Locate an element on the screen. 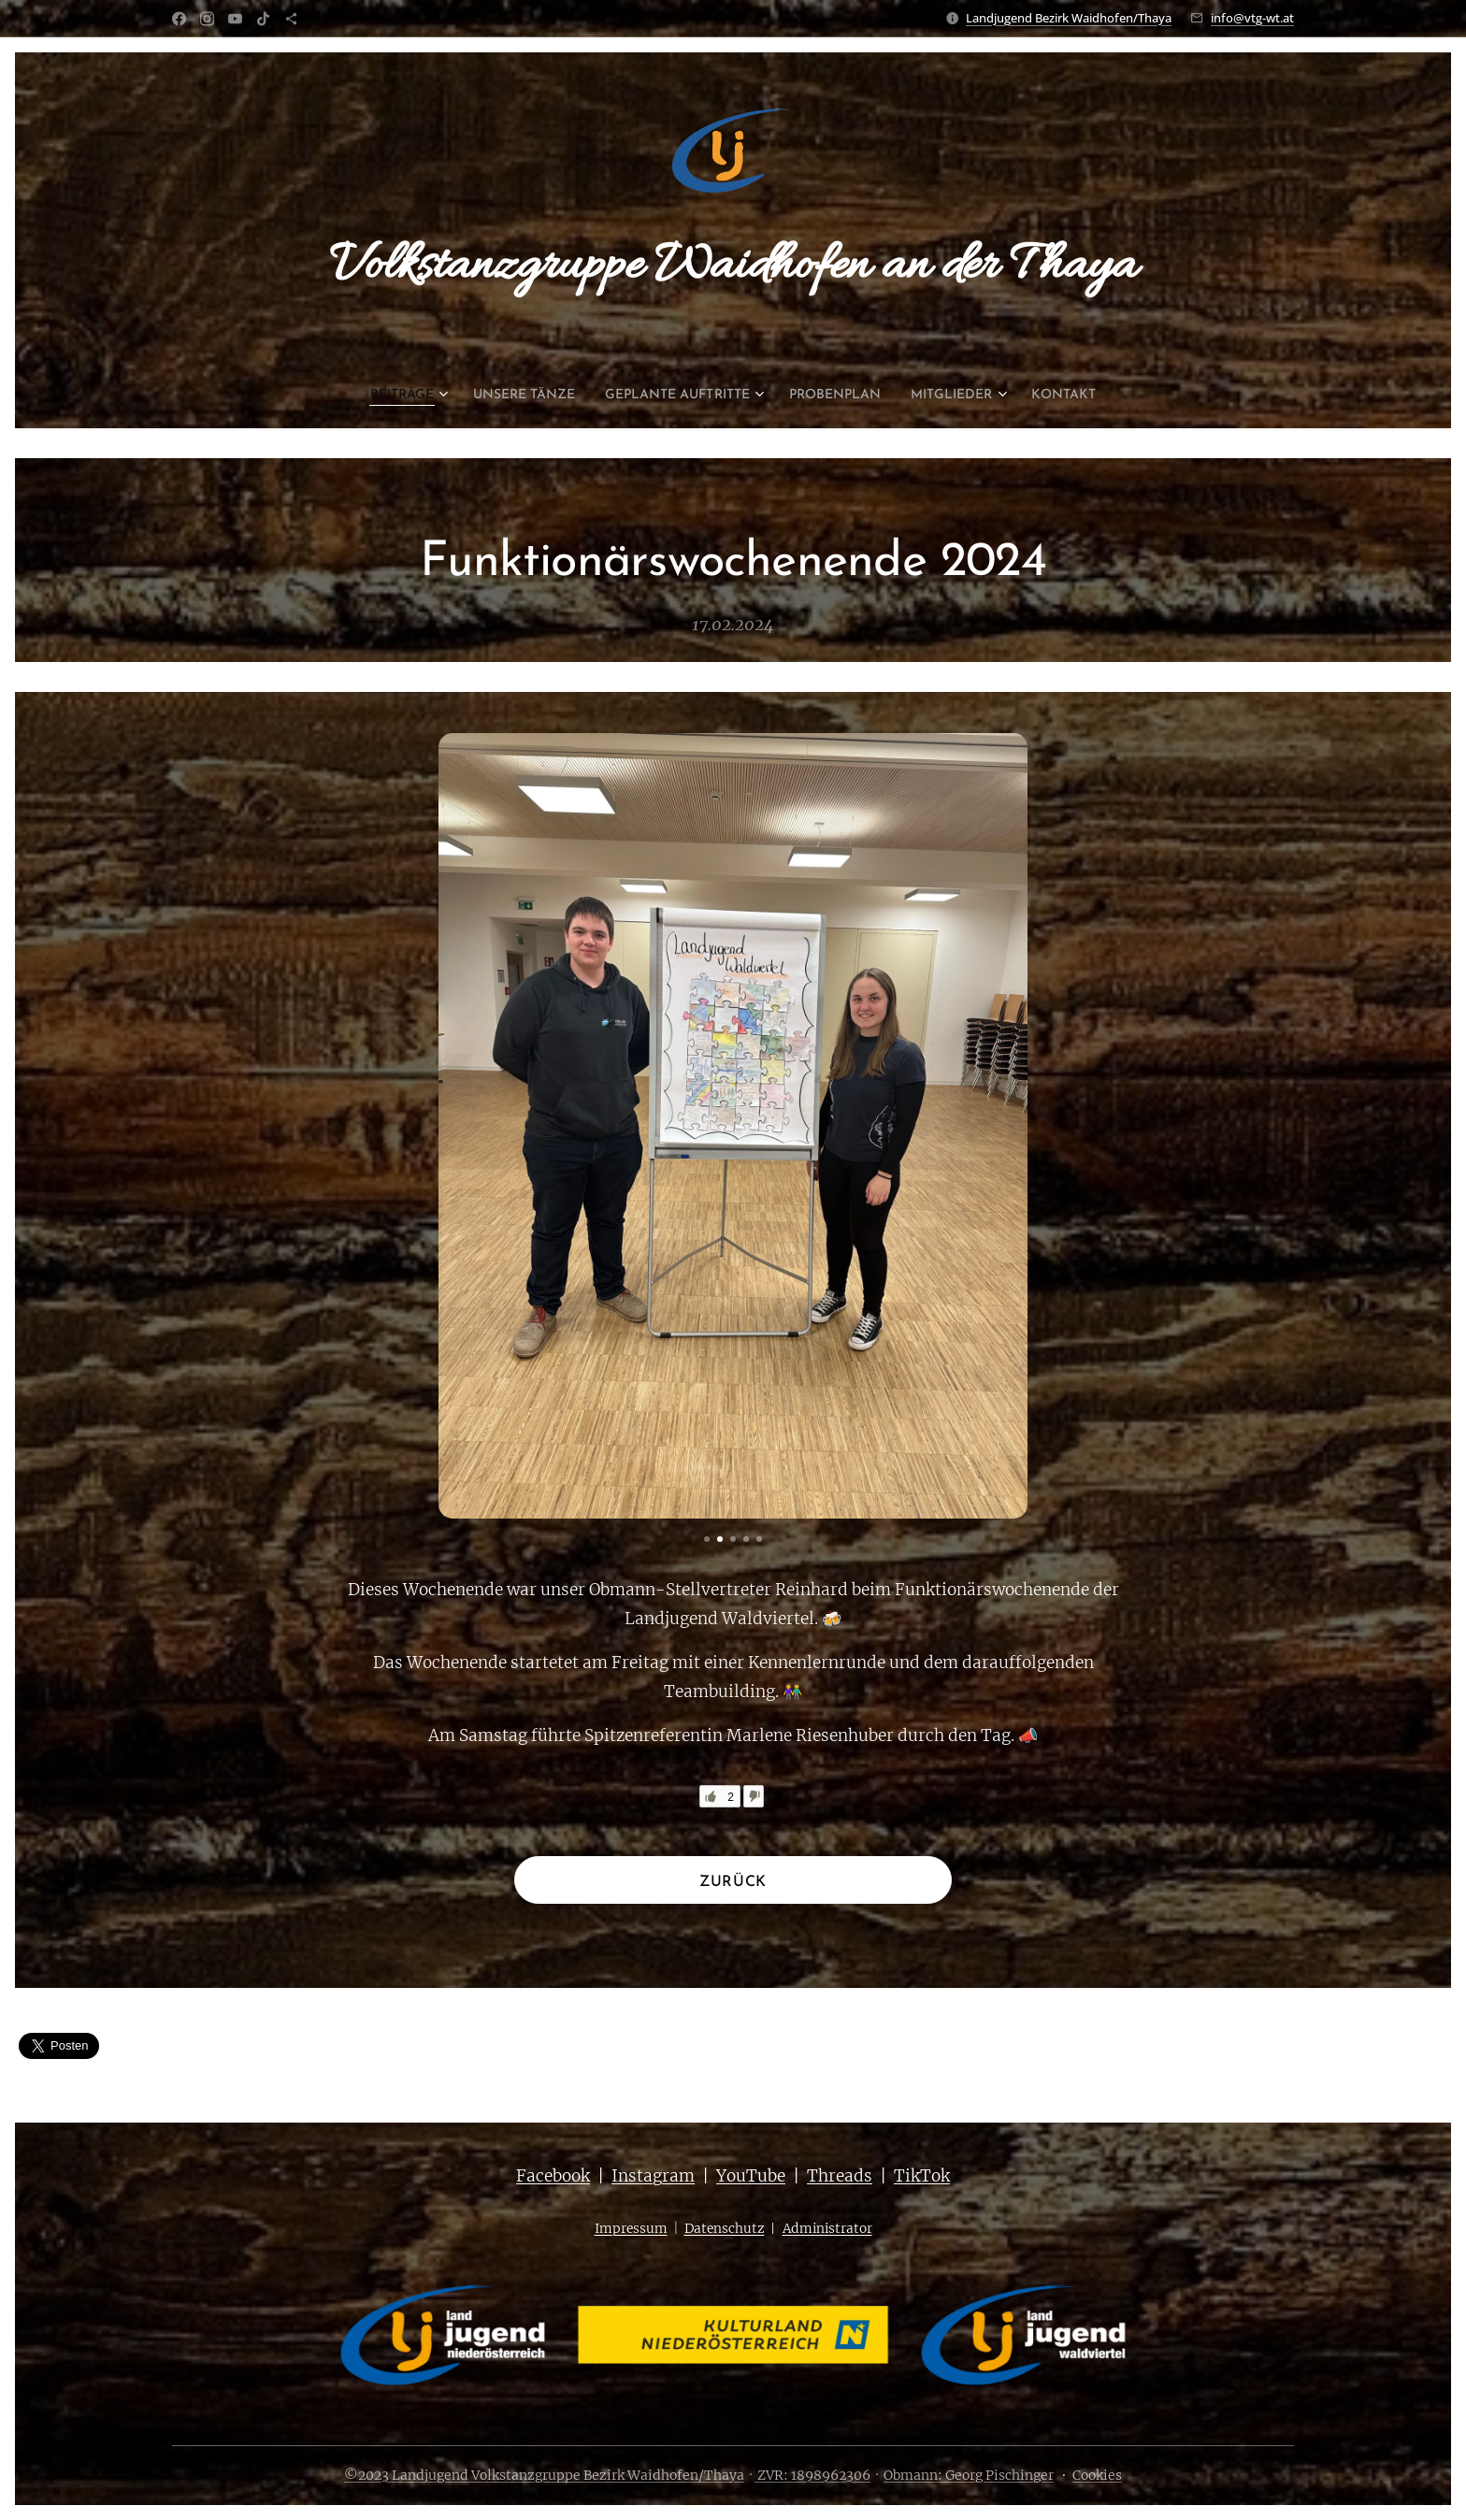  Instagram is located at coordinates (653, 2176).